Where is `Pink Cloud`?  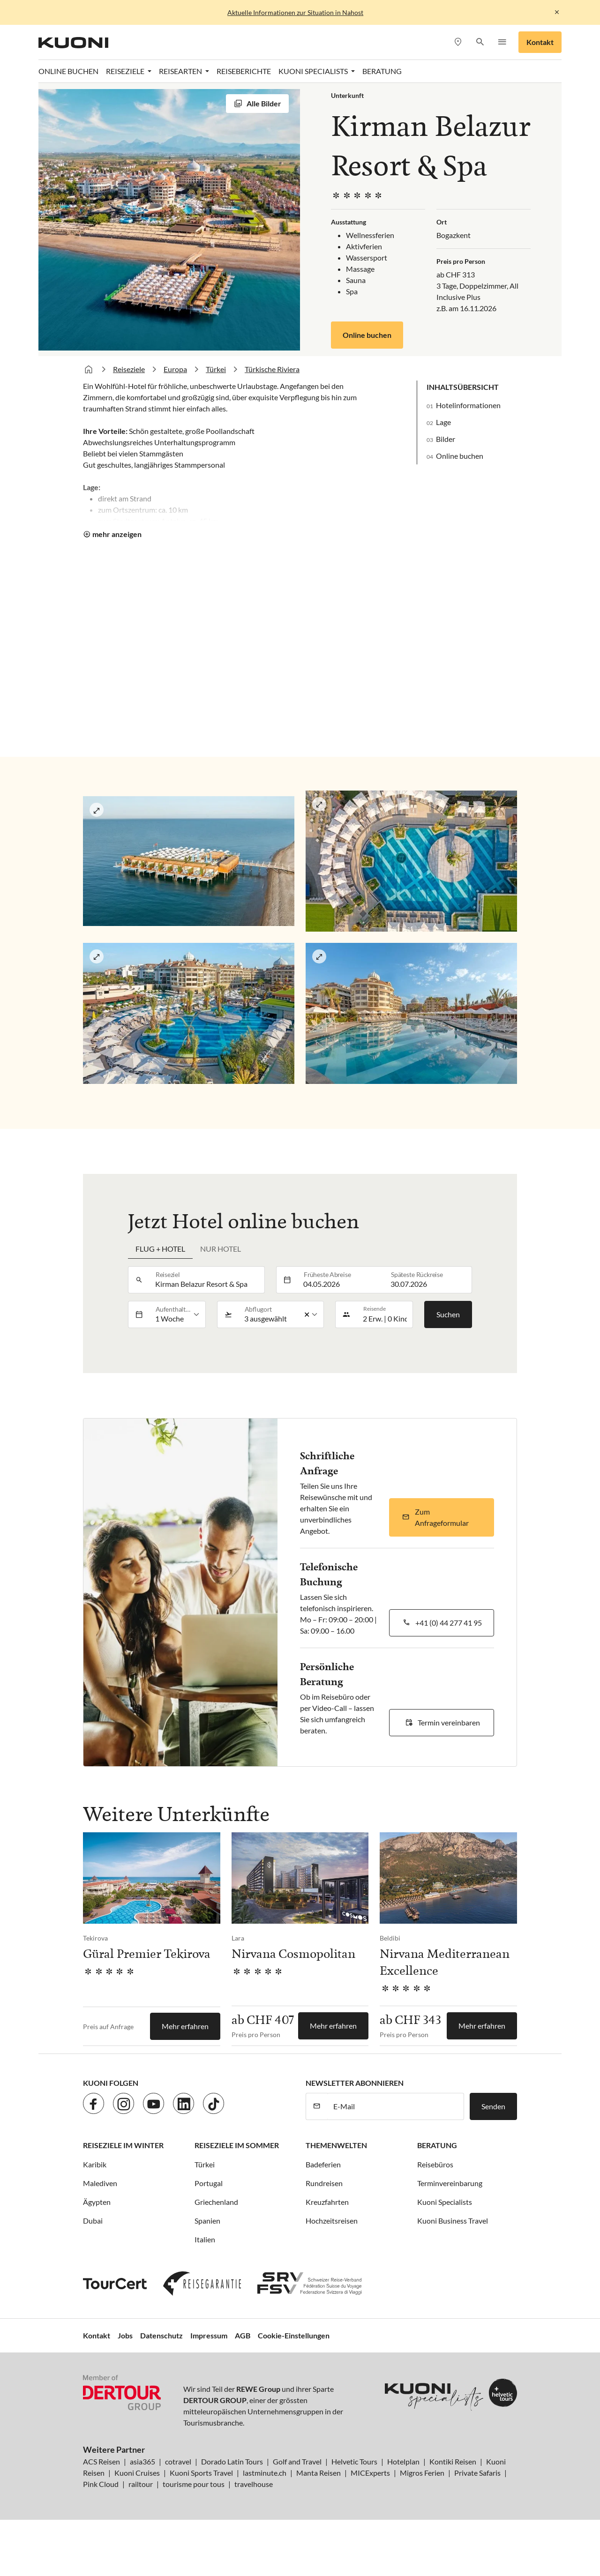 Pink Cloud is located at coordinates (101, 2483).